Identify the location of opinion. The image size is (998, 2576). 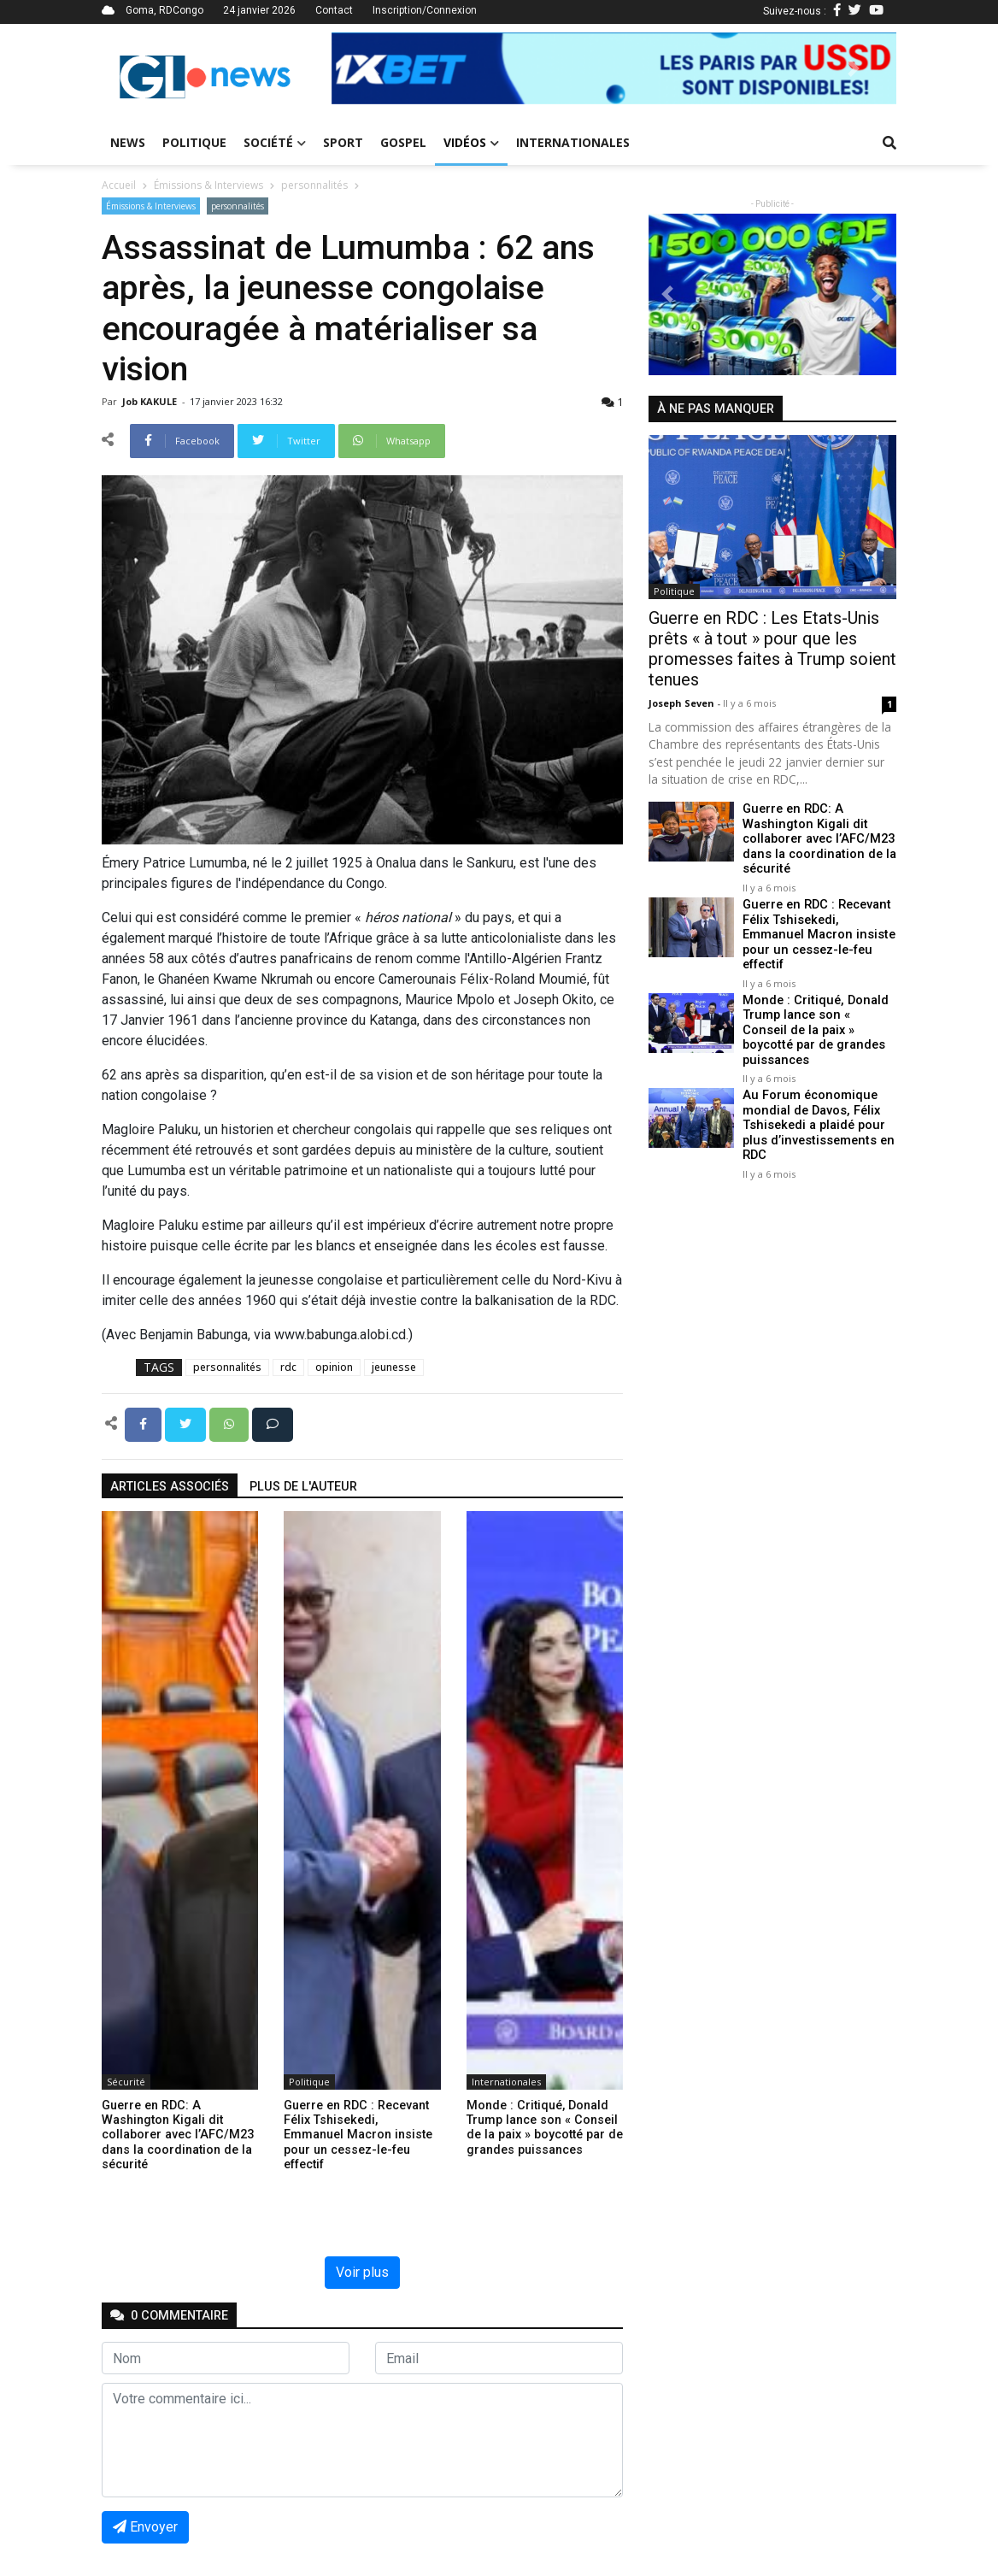
(334, 1367).